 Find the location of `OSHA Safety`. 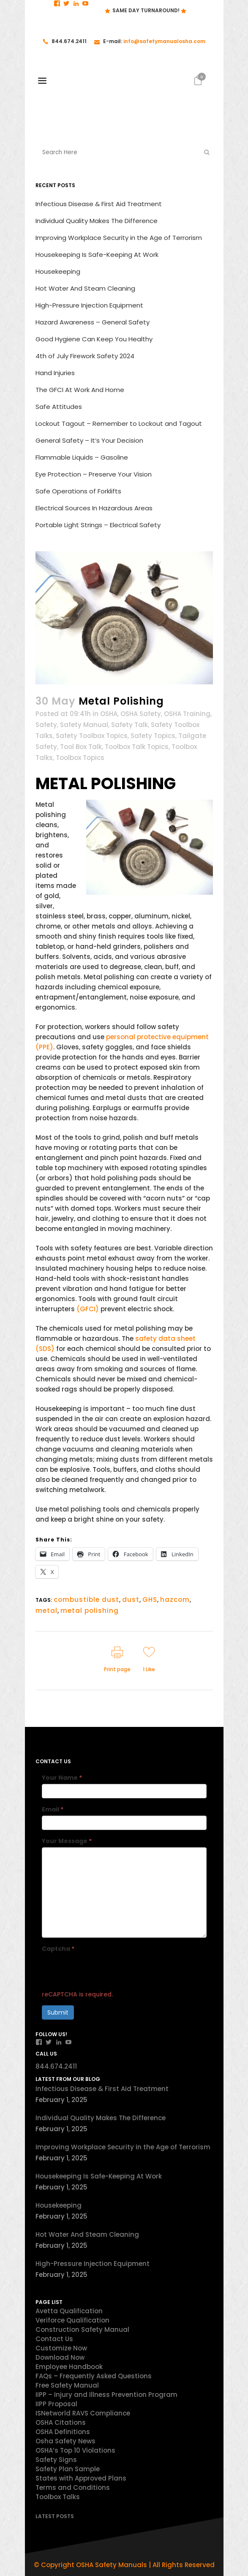

OSHA Safety is located at coordinates (140, 713).